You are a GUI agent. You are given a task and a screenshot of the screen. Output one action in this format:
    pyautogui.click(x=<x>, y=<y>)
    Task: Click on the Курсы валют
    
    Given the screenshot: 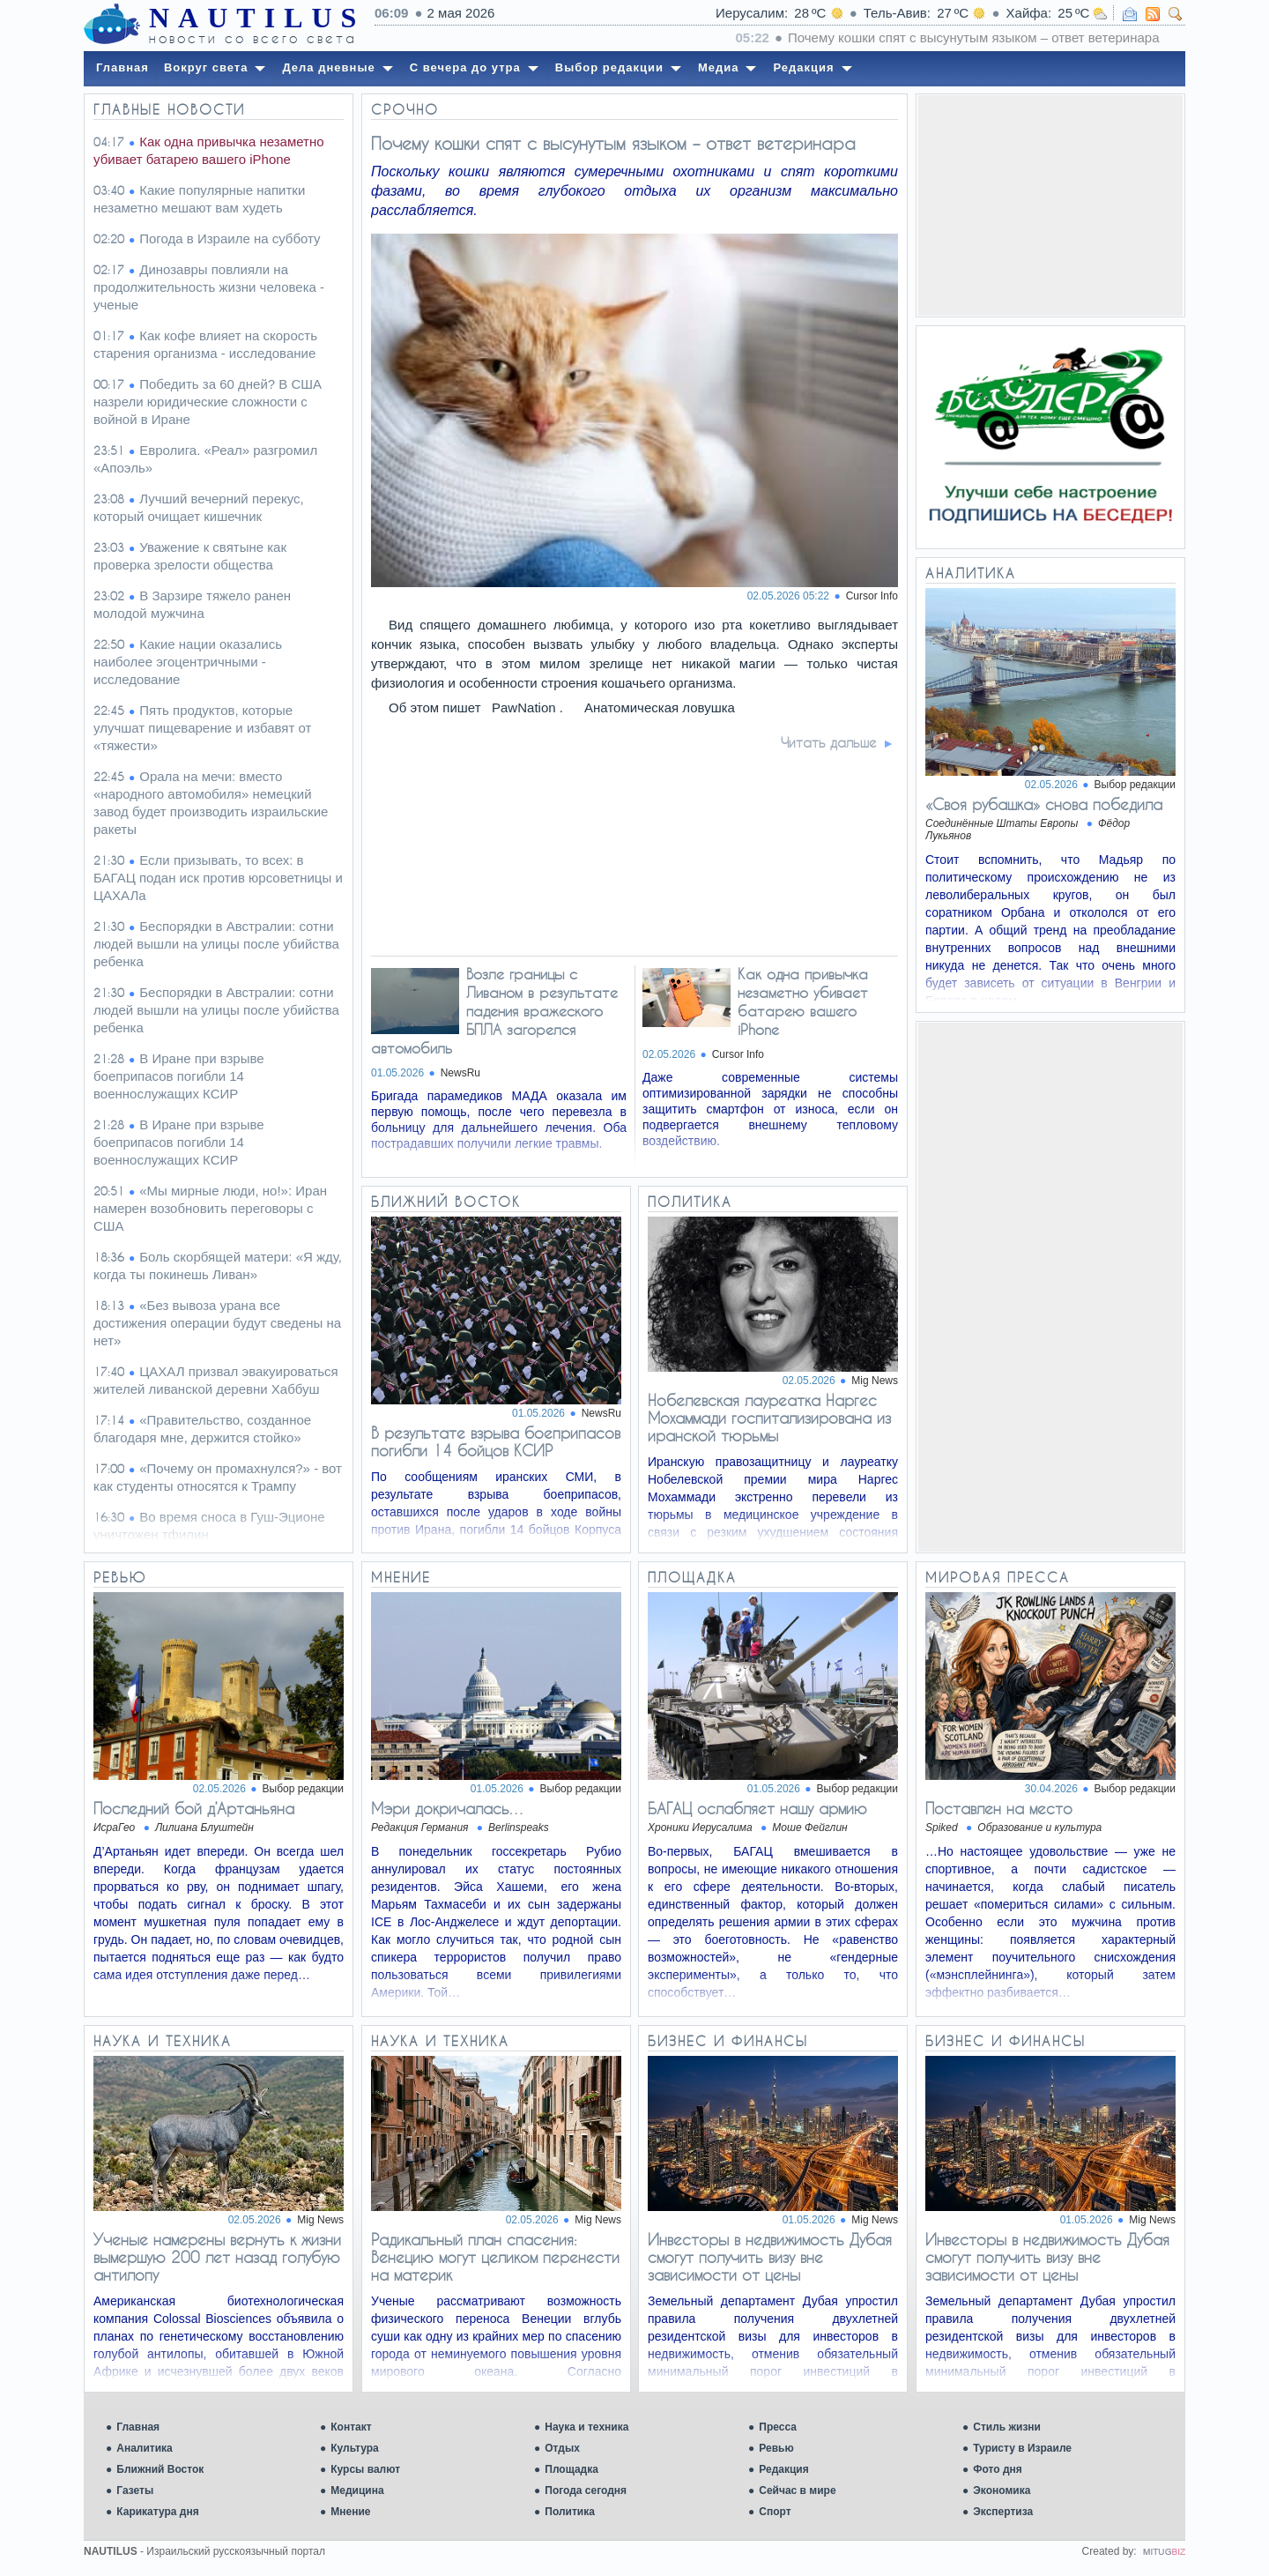 What is the action you would take?
    pyautogui.click(x=365, y=2469)
    